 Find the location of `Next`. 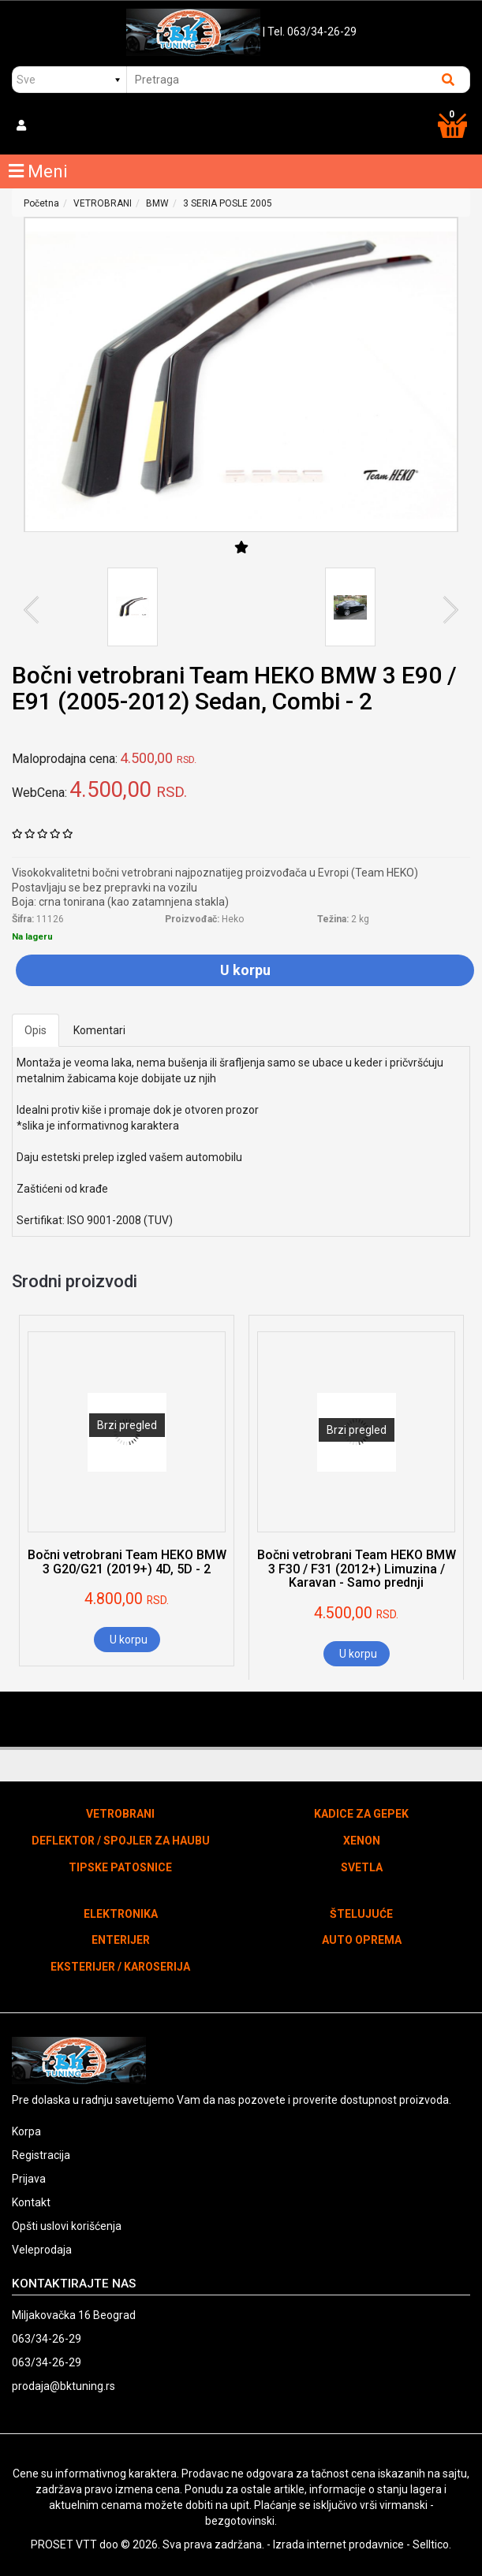

Next is located at coordinates (444, 610).